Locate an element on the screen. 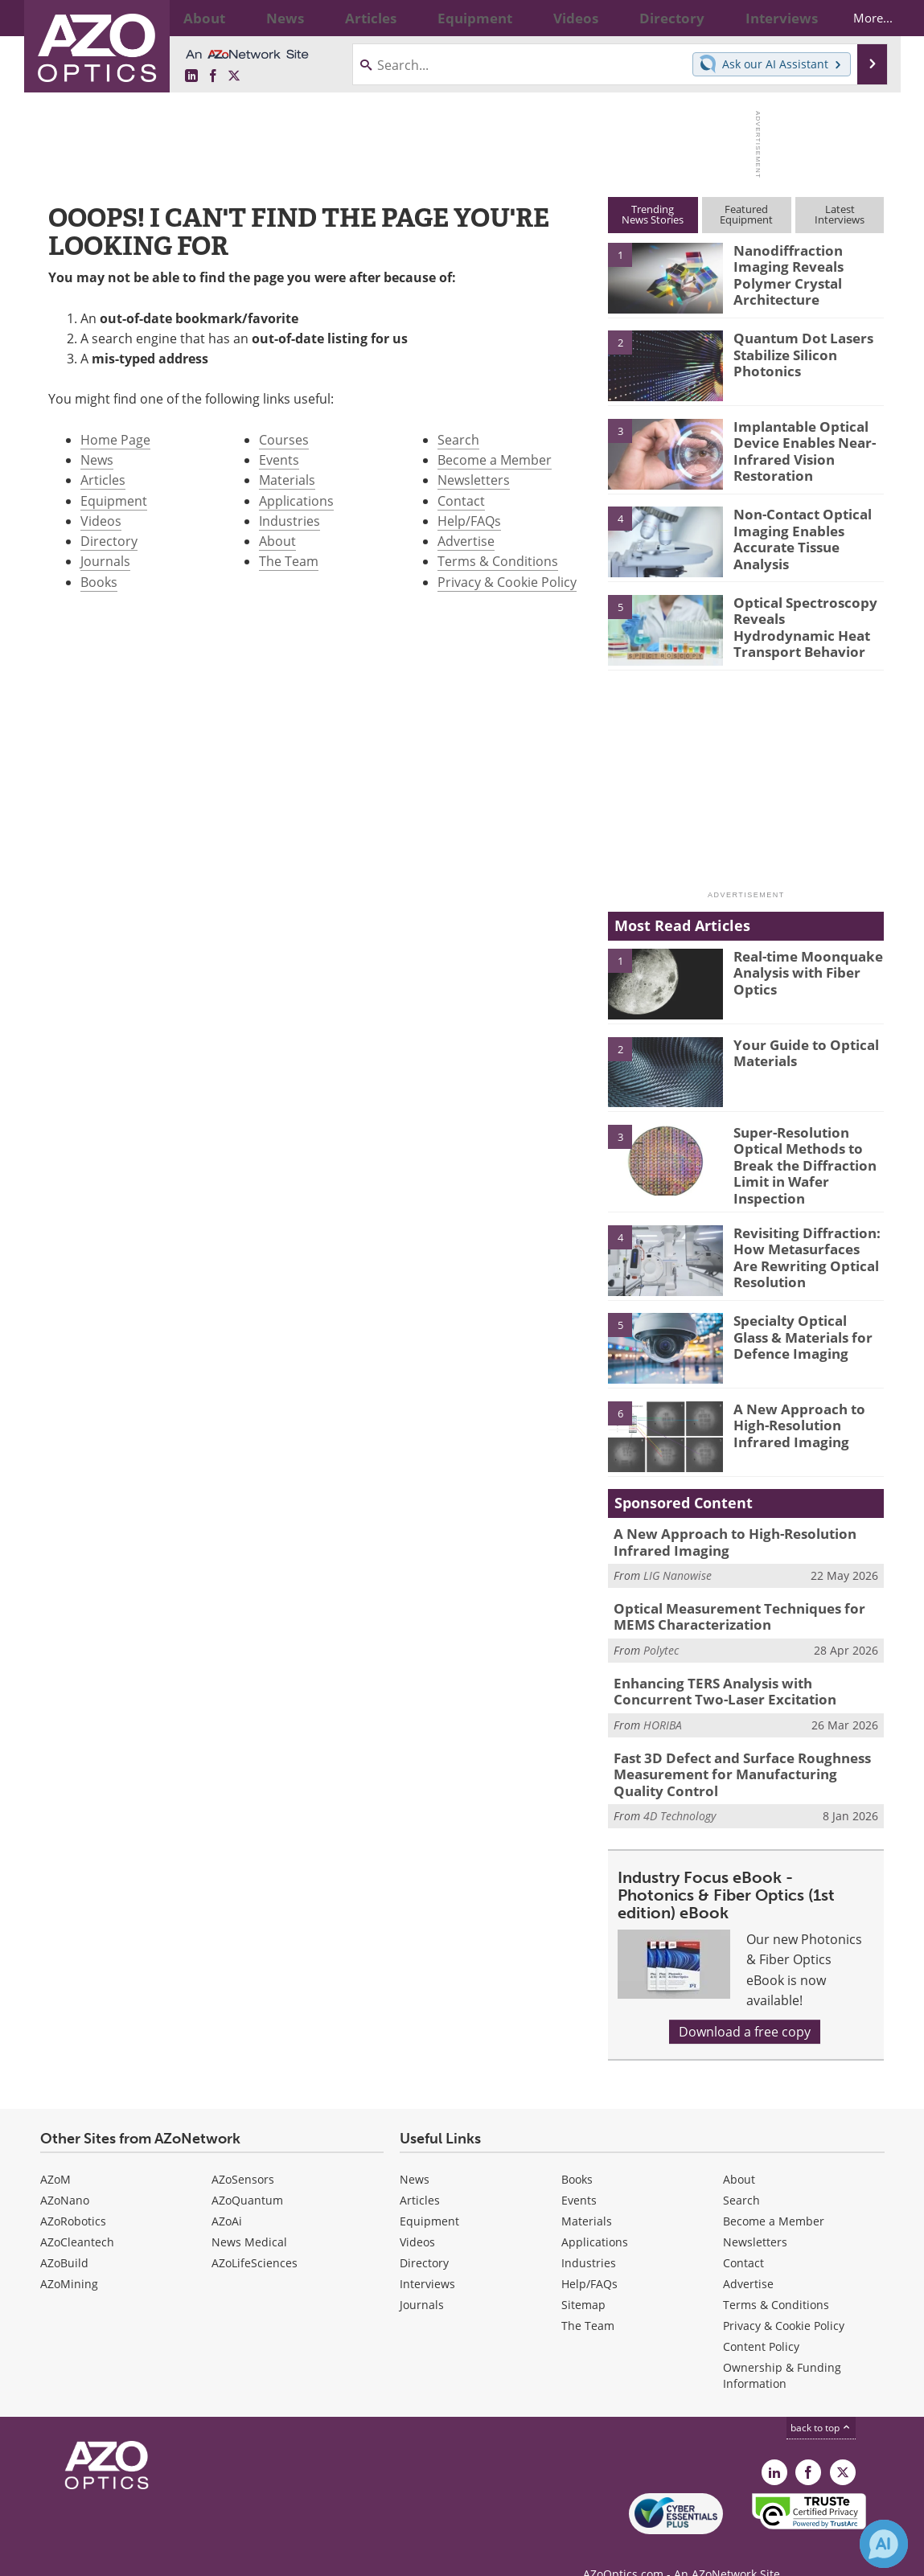 Image resolution: width=924 pixels, height=2576 pixels. Privacy & Cookie Policy is located at coordinates (507, 582).